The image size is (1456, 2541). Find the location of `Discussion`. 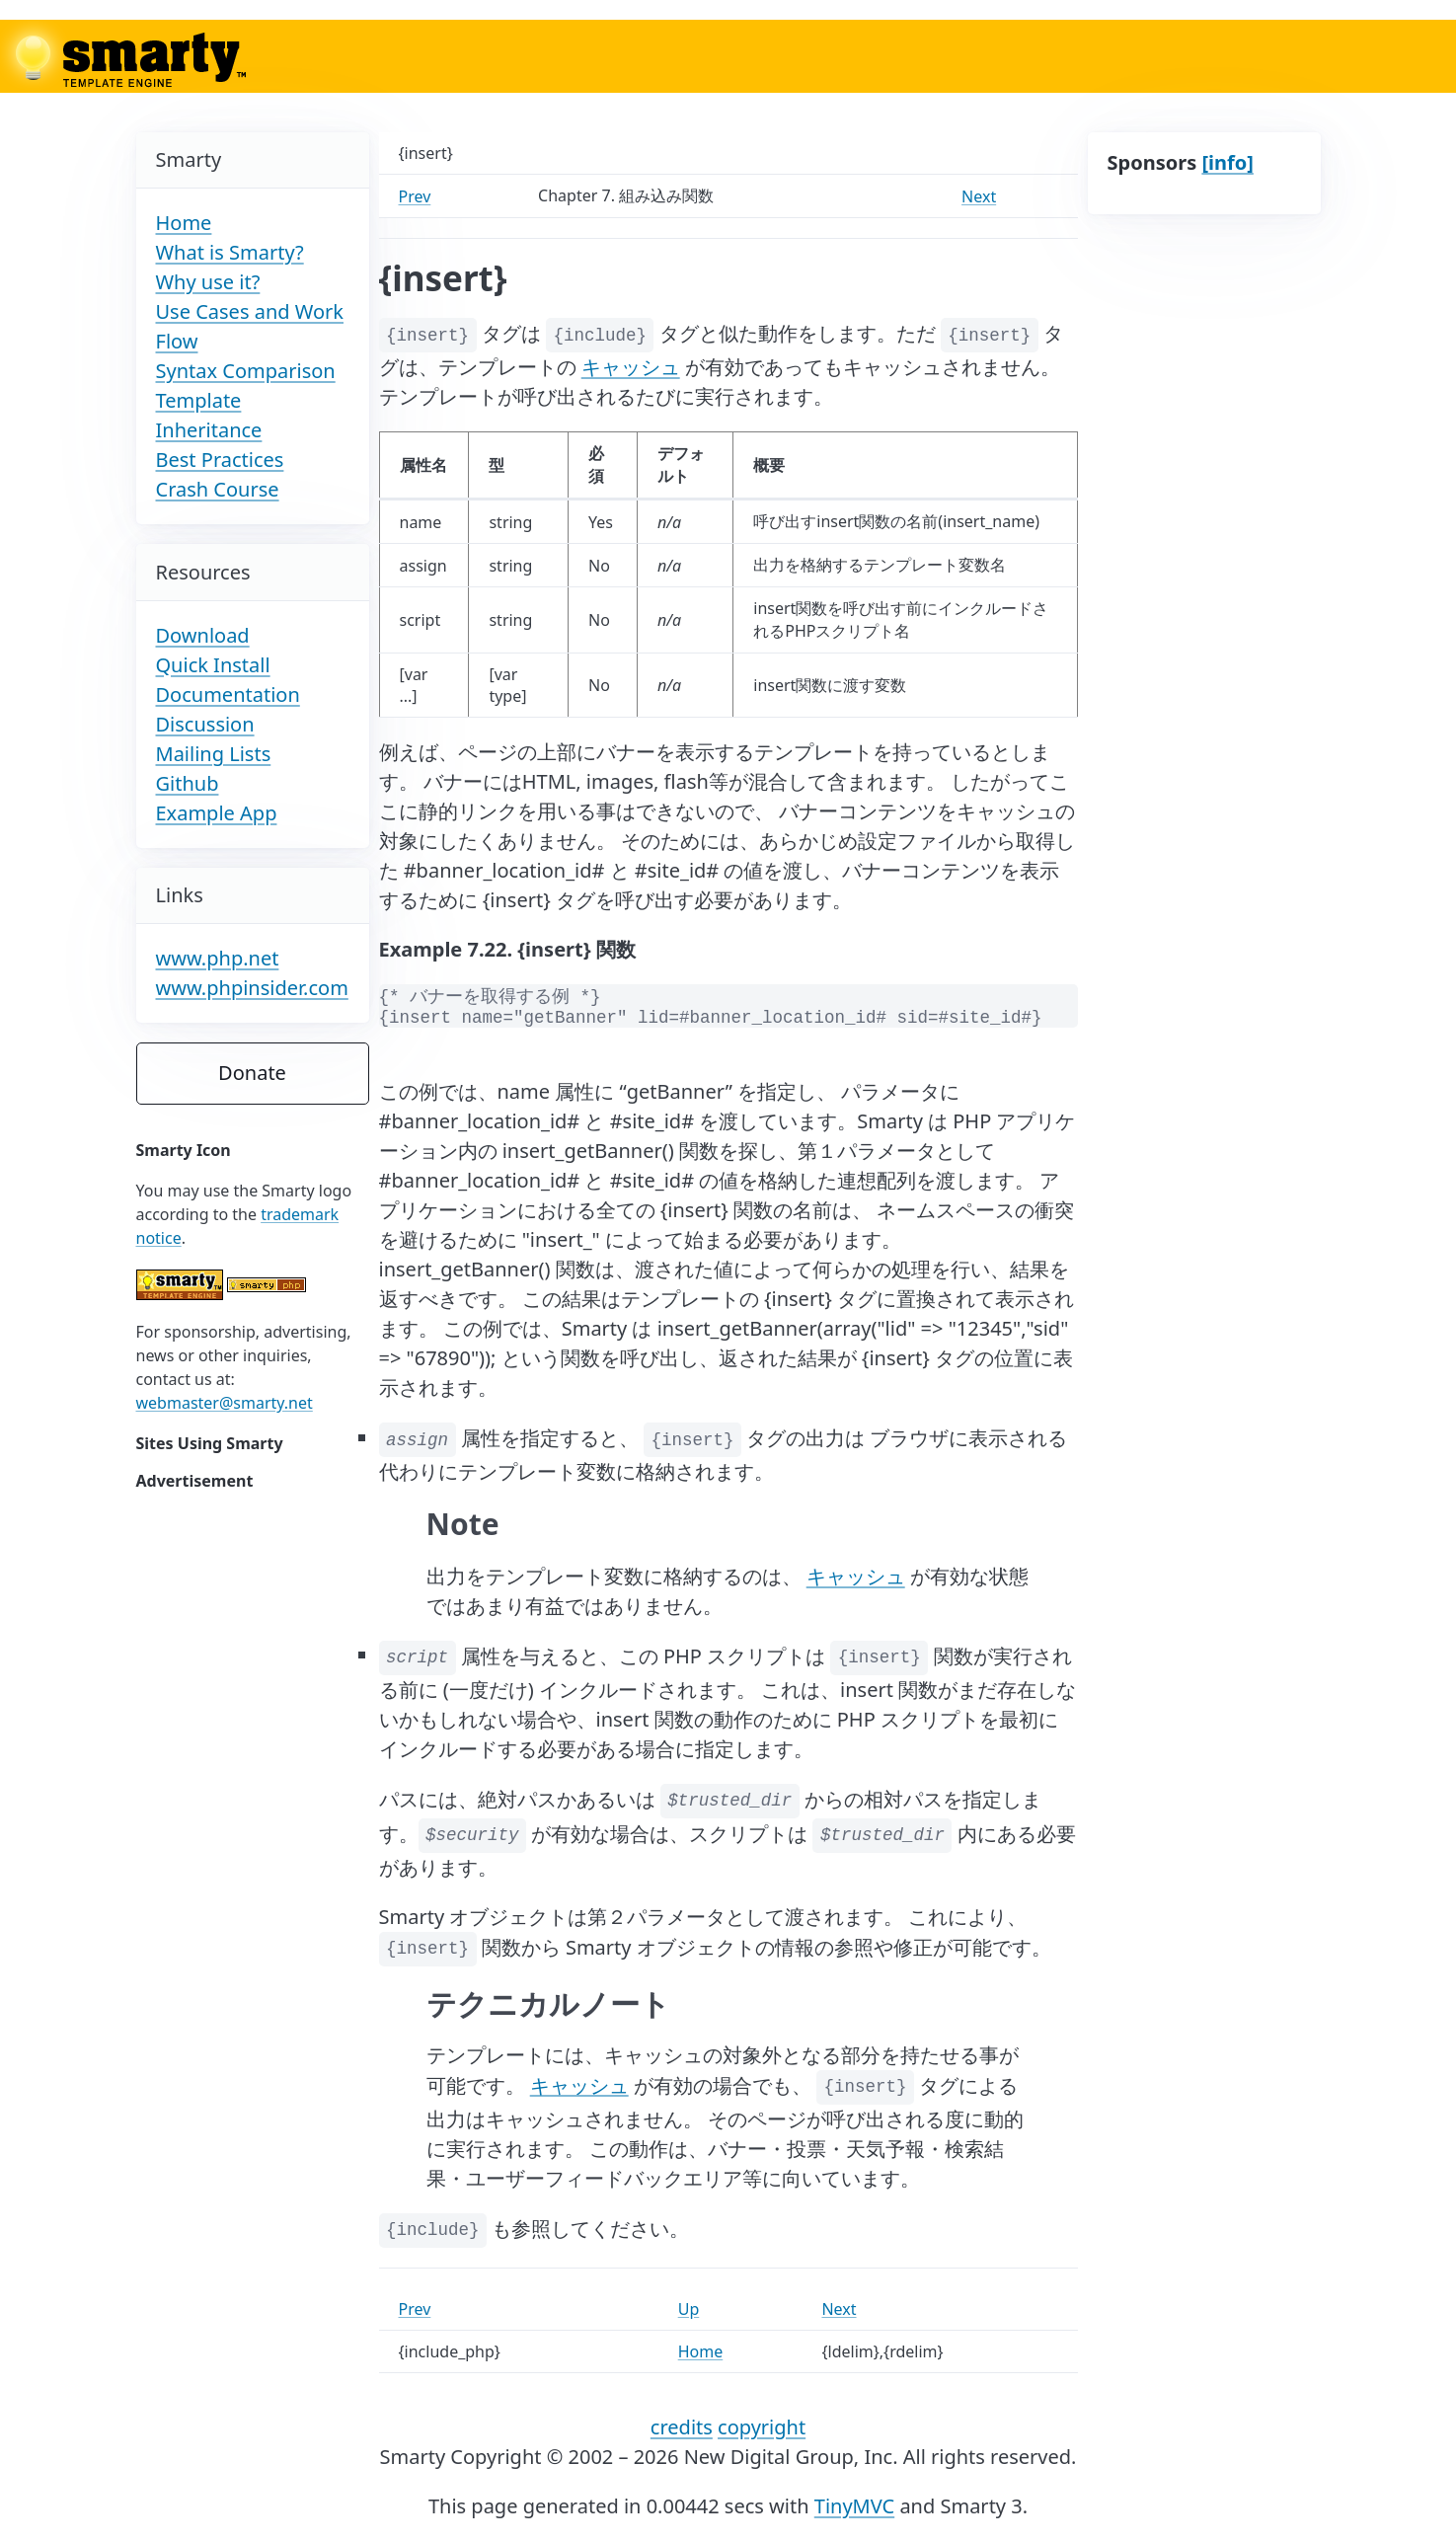

Discussion is located at coordinates (205, 724).